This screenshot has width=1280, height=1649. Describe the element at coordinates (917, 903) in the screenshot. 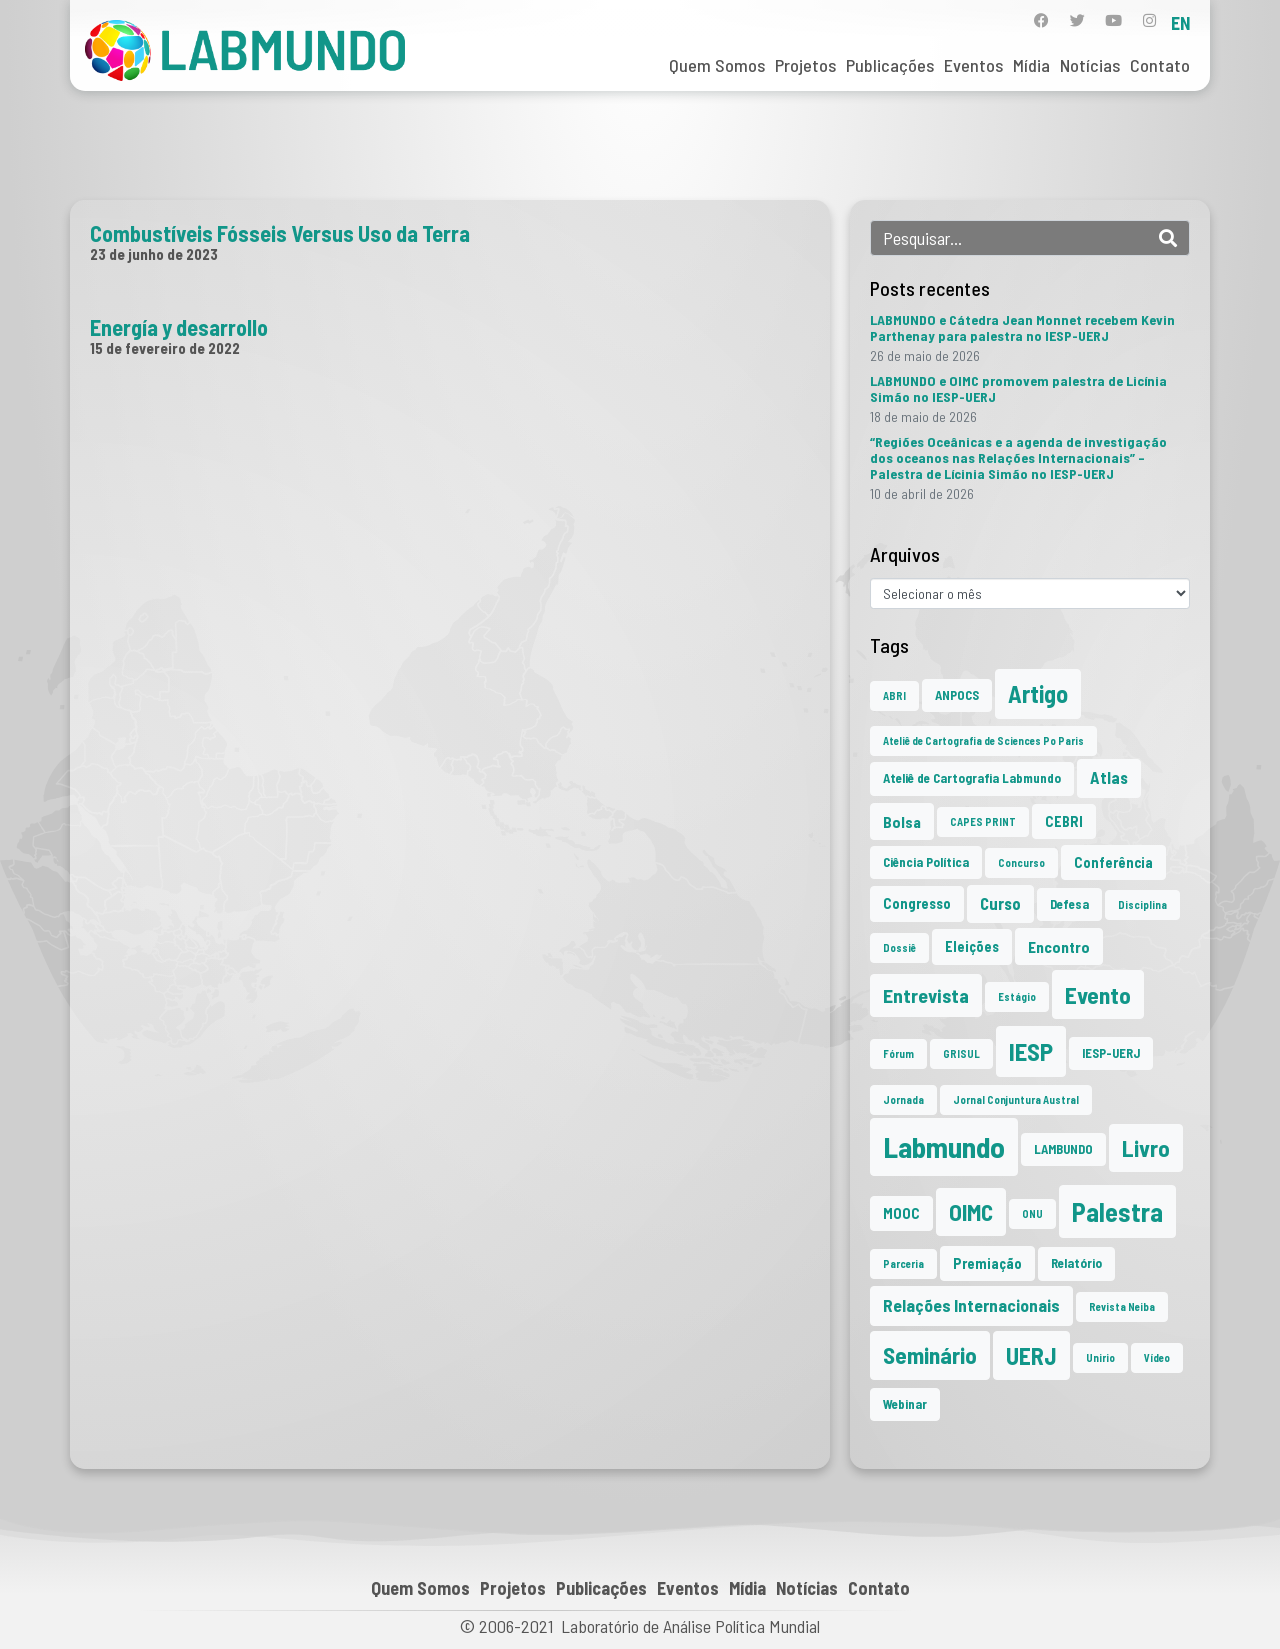

I see `Congresso [Congresso (3 itens)]` at that location.